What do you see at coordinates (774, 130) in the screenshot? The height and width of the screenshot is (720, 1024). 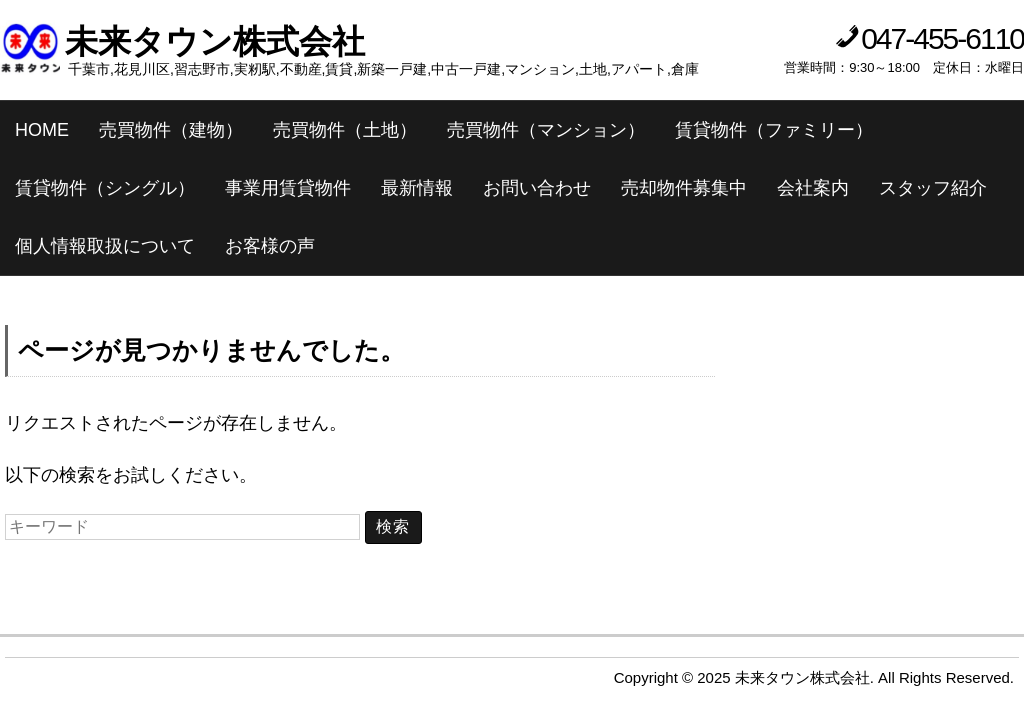 I see `賃貸物件（ファミリー）` at bounding box center [774, 130].